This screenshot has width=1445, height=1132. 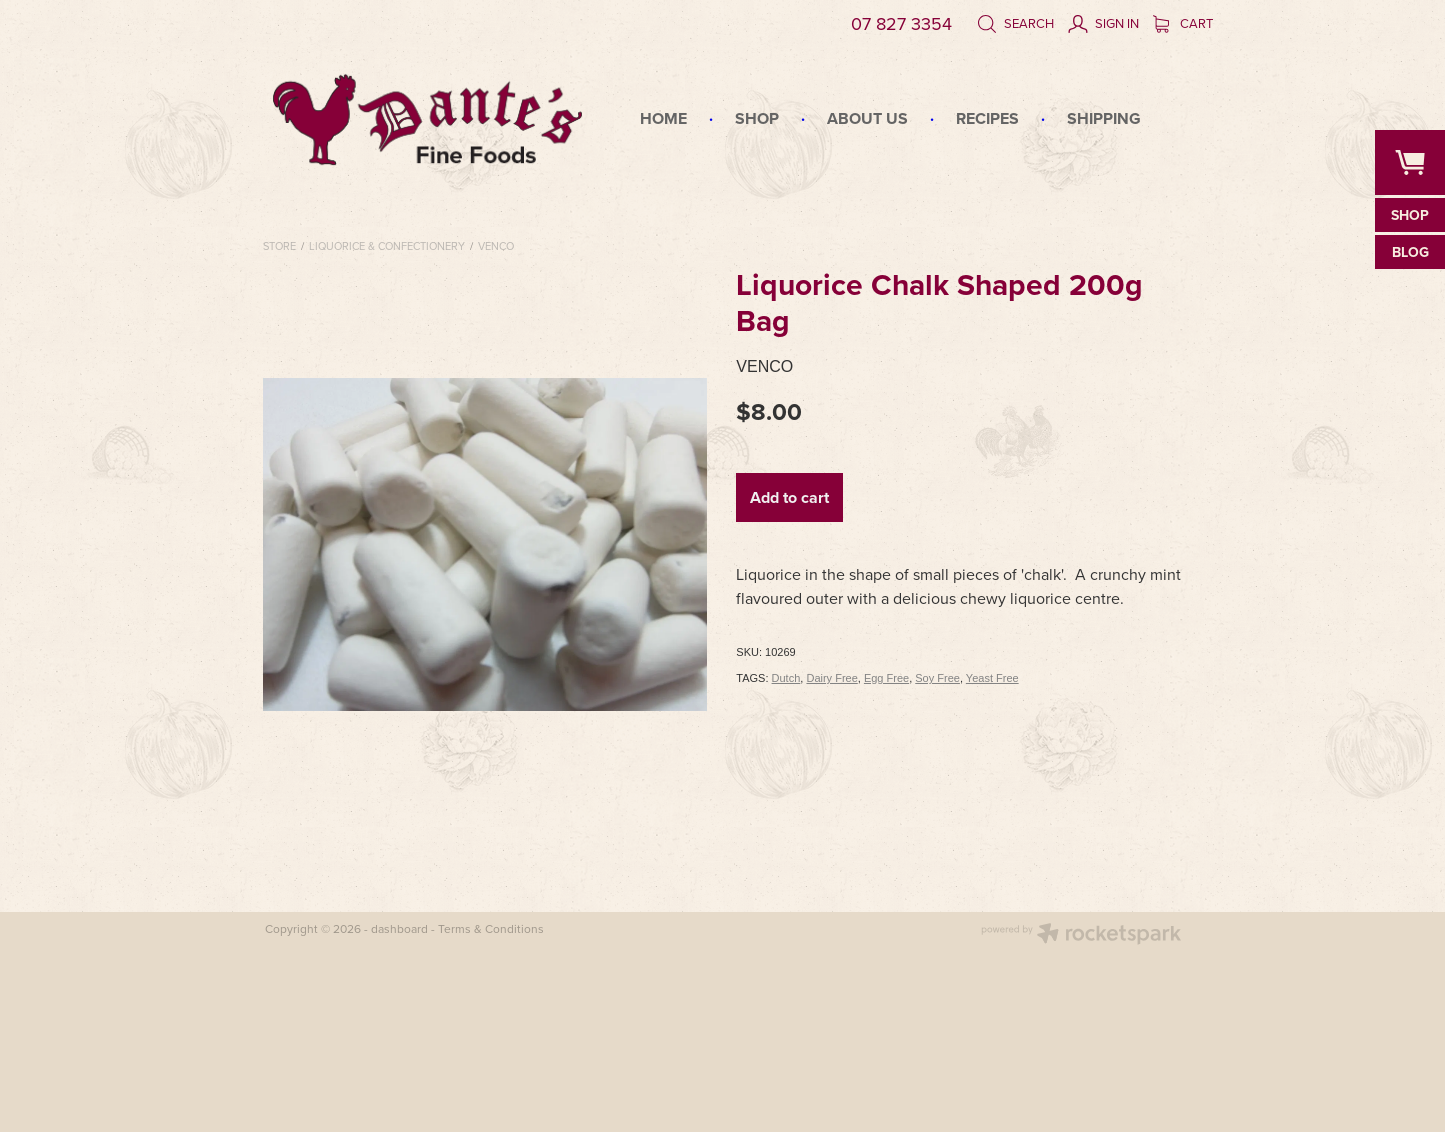 What do you see at coordinates (387, 246) in the screenshot?
I see `Liquorice & Confectionery` at bounding box center [387, 246].